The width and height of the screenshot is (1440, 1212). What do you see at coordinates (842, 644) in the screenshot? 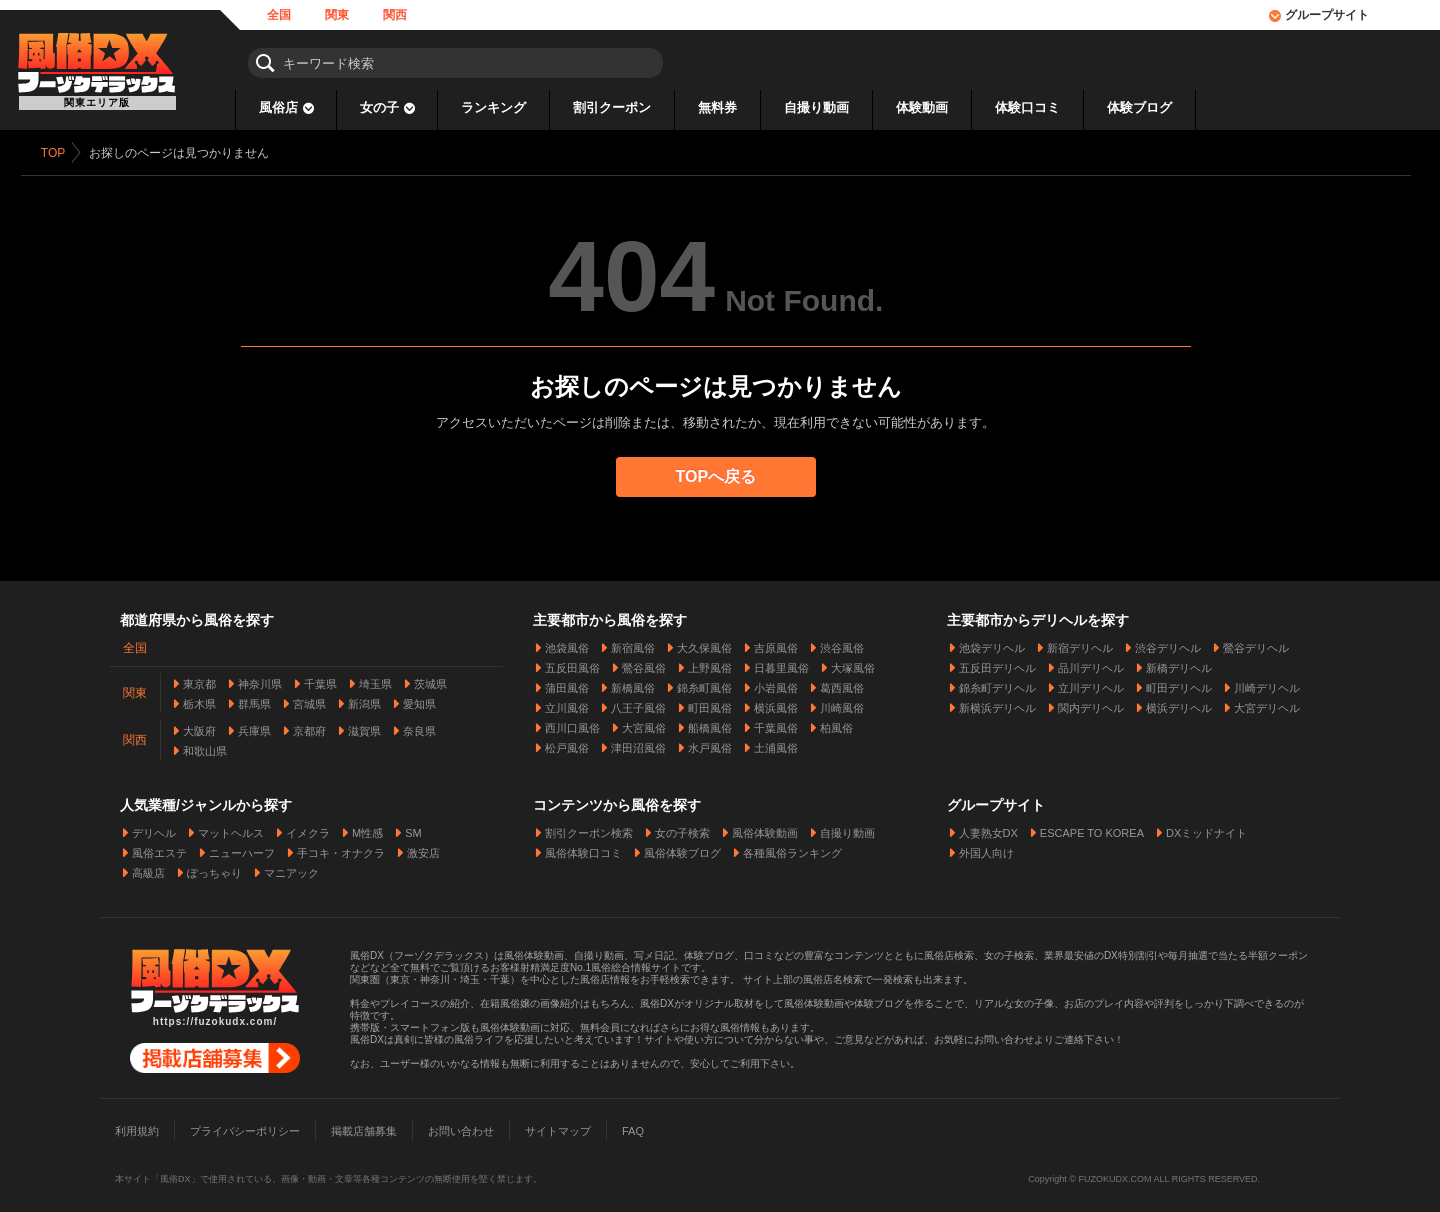
I see `渋谷風俗` at bounding box center [842, 644].